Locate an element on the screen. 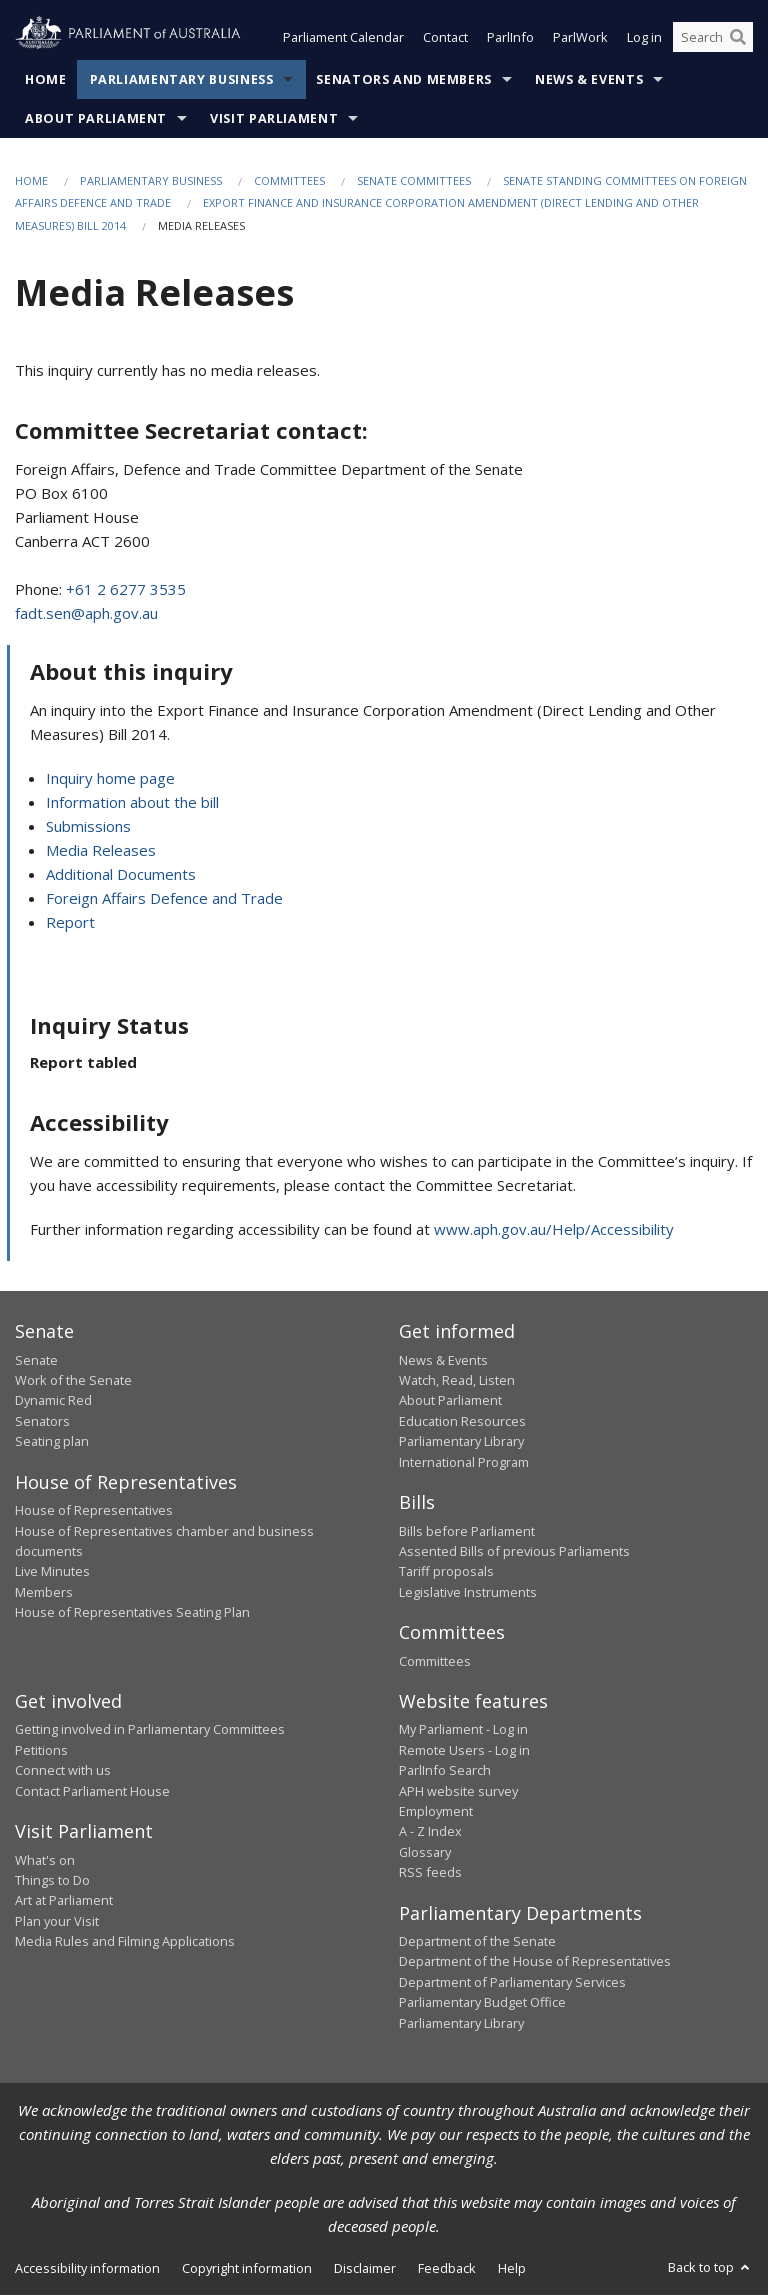 The width and height of the screenshot is (768, 2296). ParlInfo is located at coordinates (510, 38).